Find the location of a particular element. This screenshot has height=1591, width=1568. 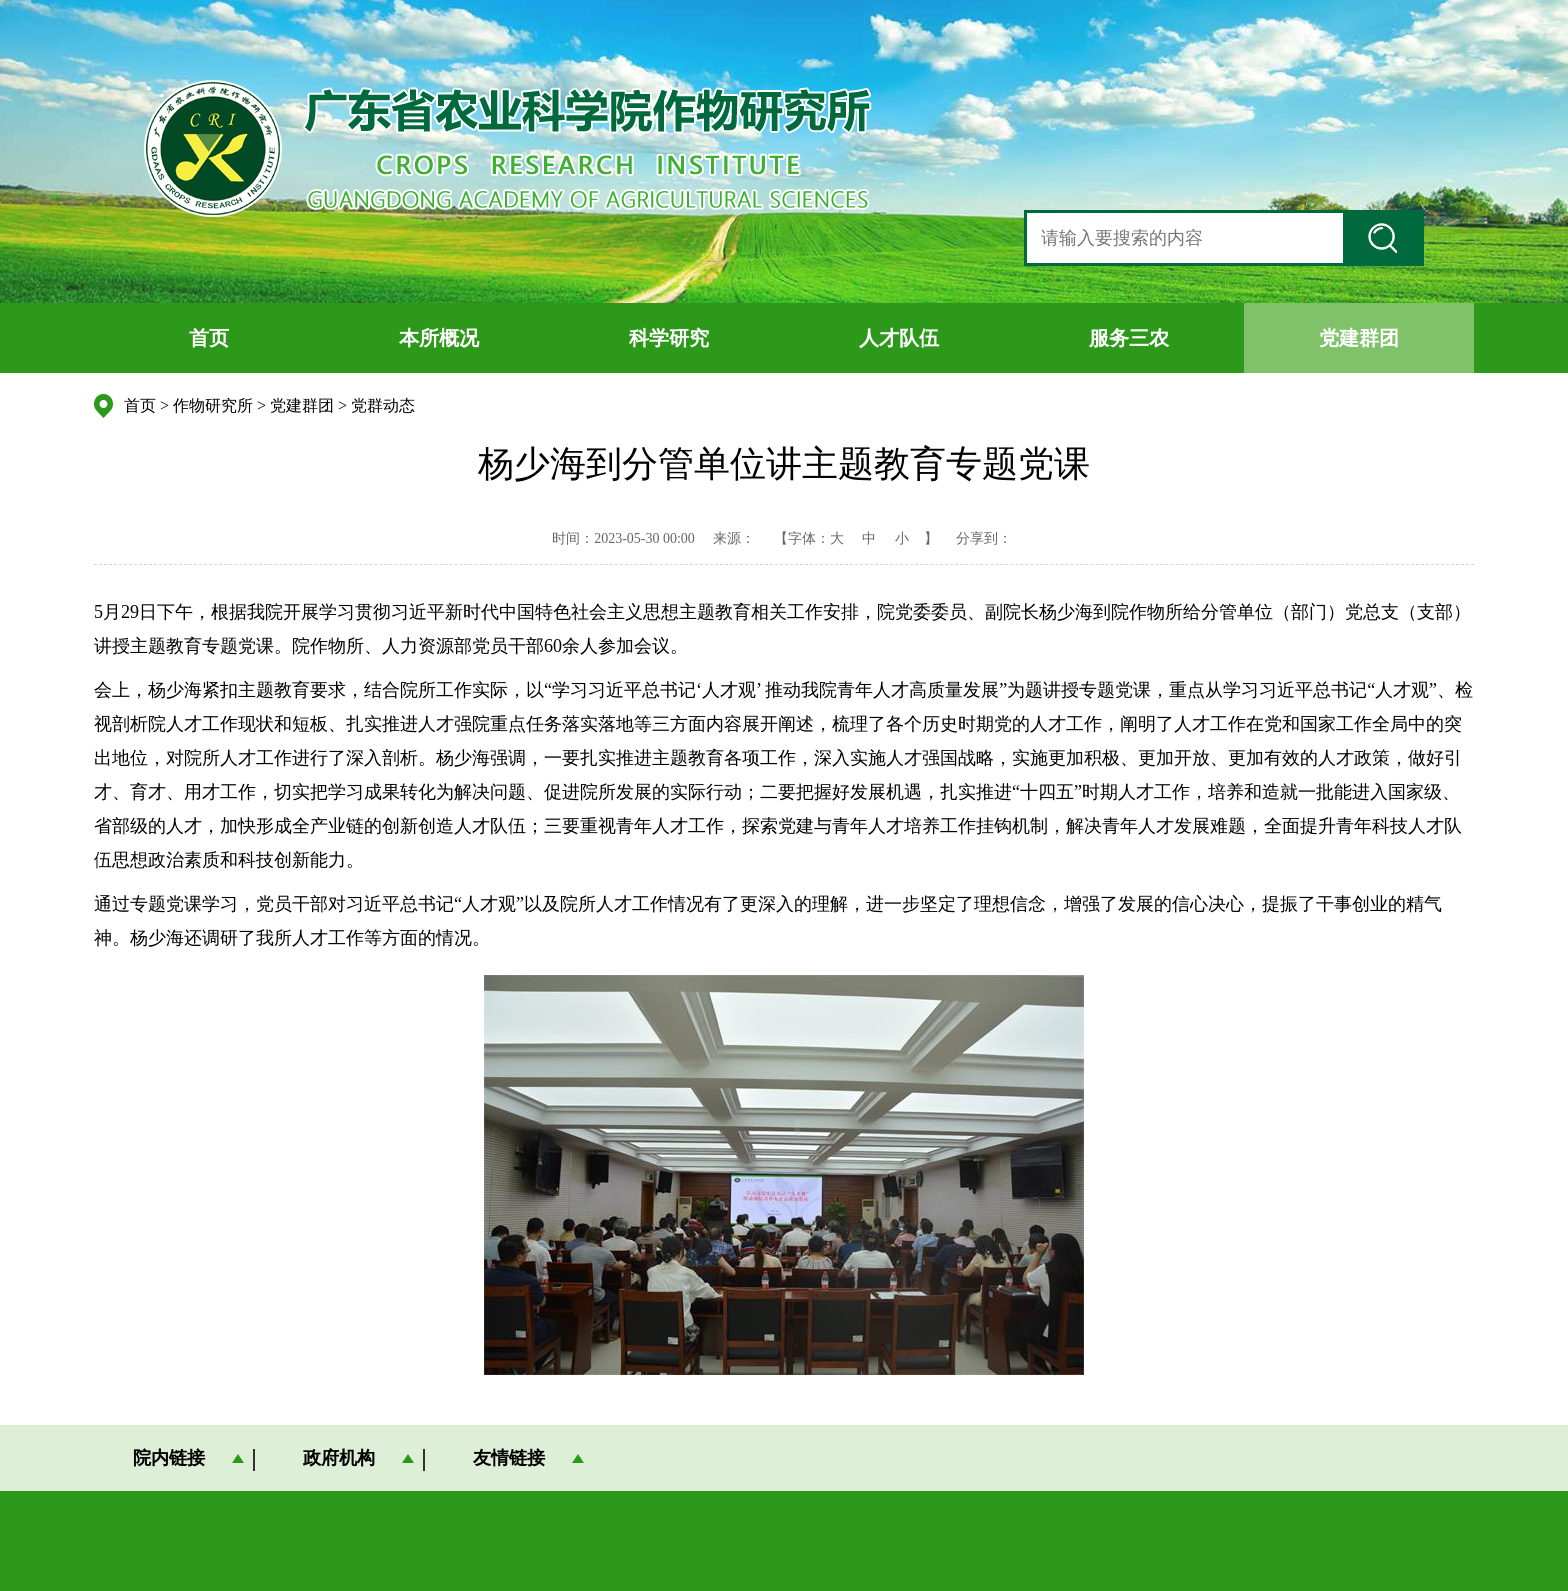

作物研究所 is located at coordinates (213, 405).